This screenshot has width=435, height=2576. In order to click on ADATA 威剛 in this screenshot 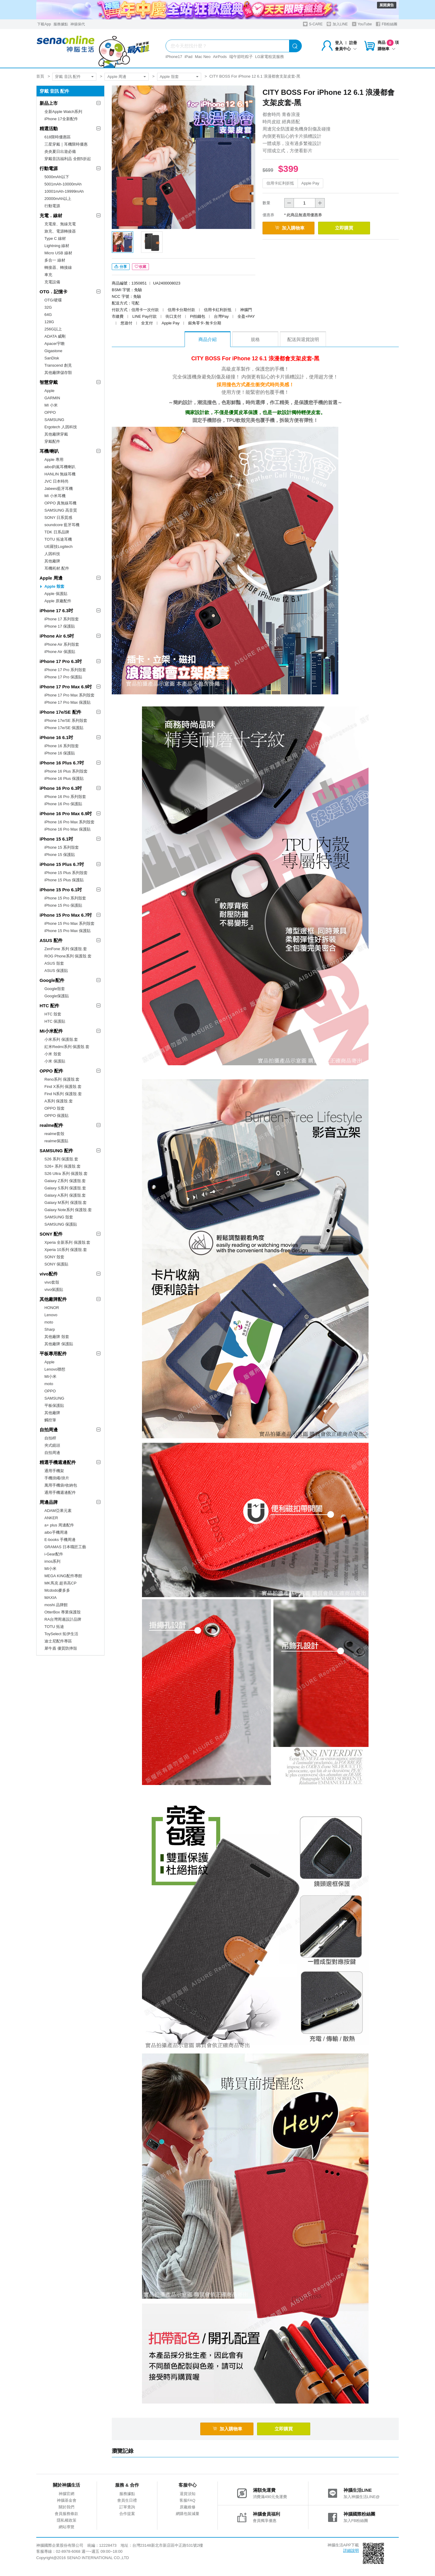, I will do `click(55, 336)`.